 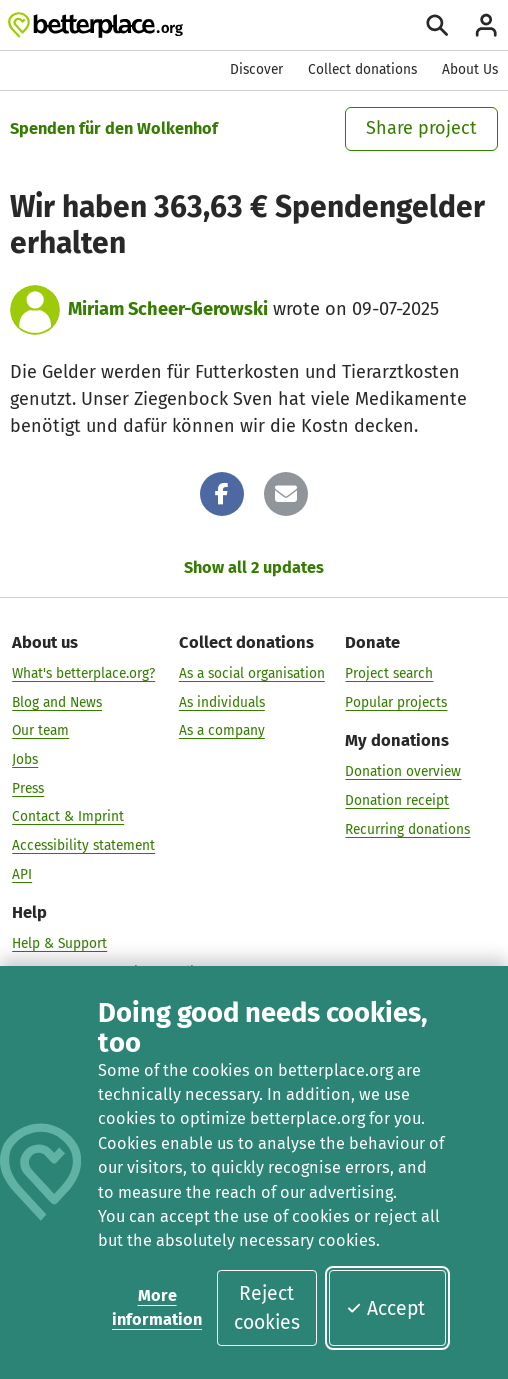 I want to click on Jobs, so click(x=25, y=758).